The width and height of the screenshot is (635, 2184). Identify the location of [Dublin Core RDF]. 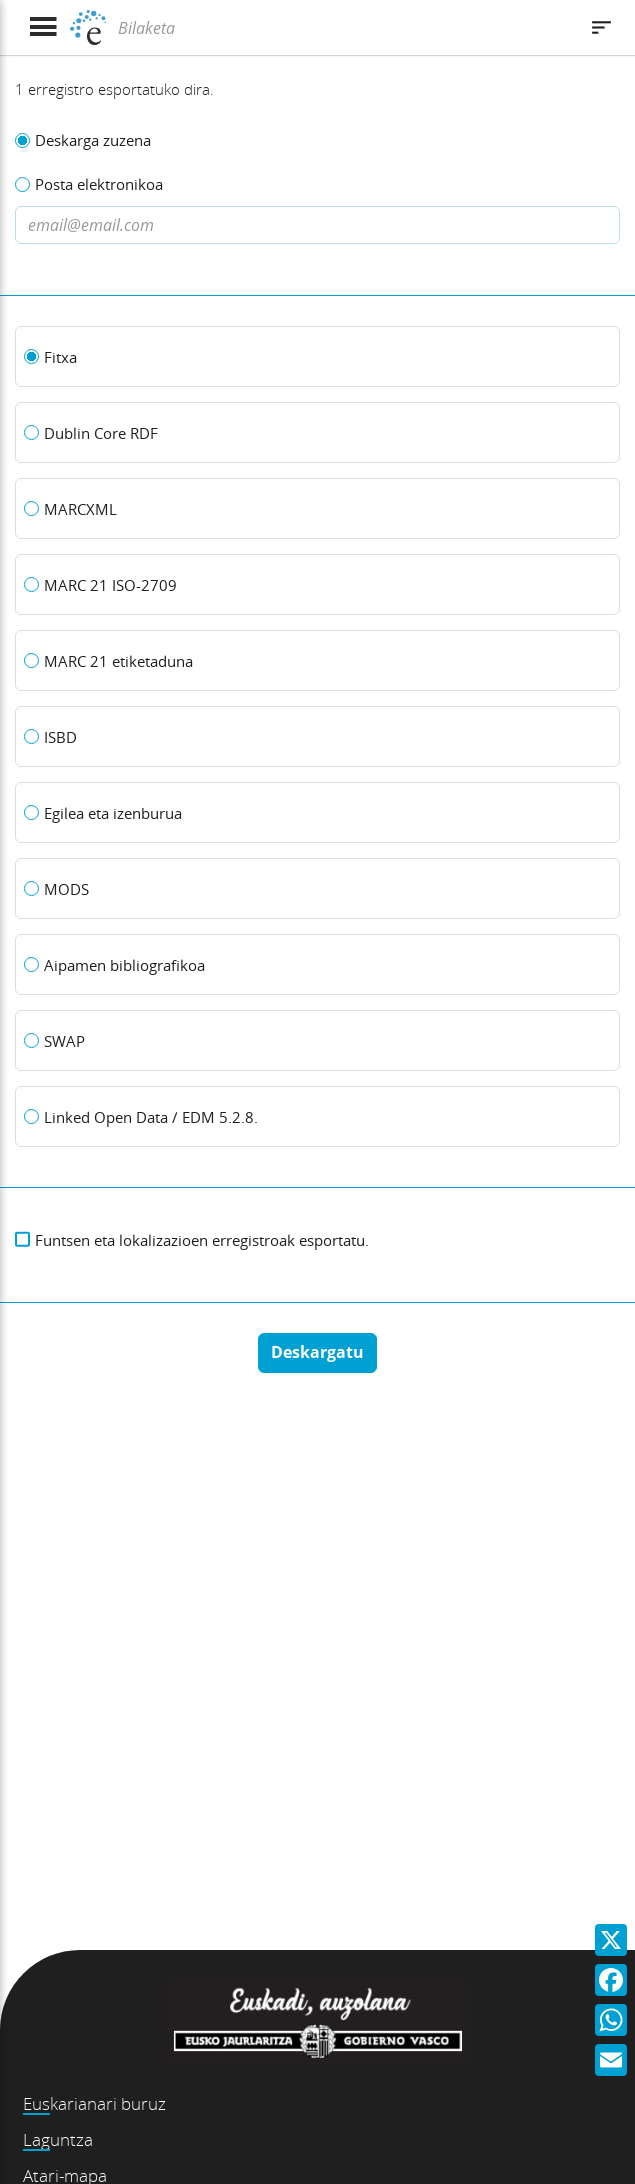
(318, 433).